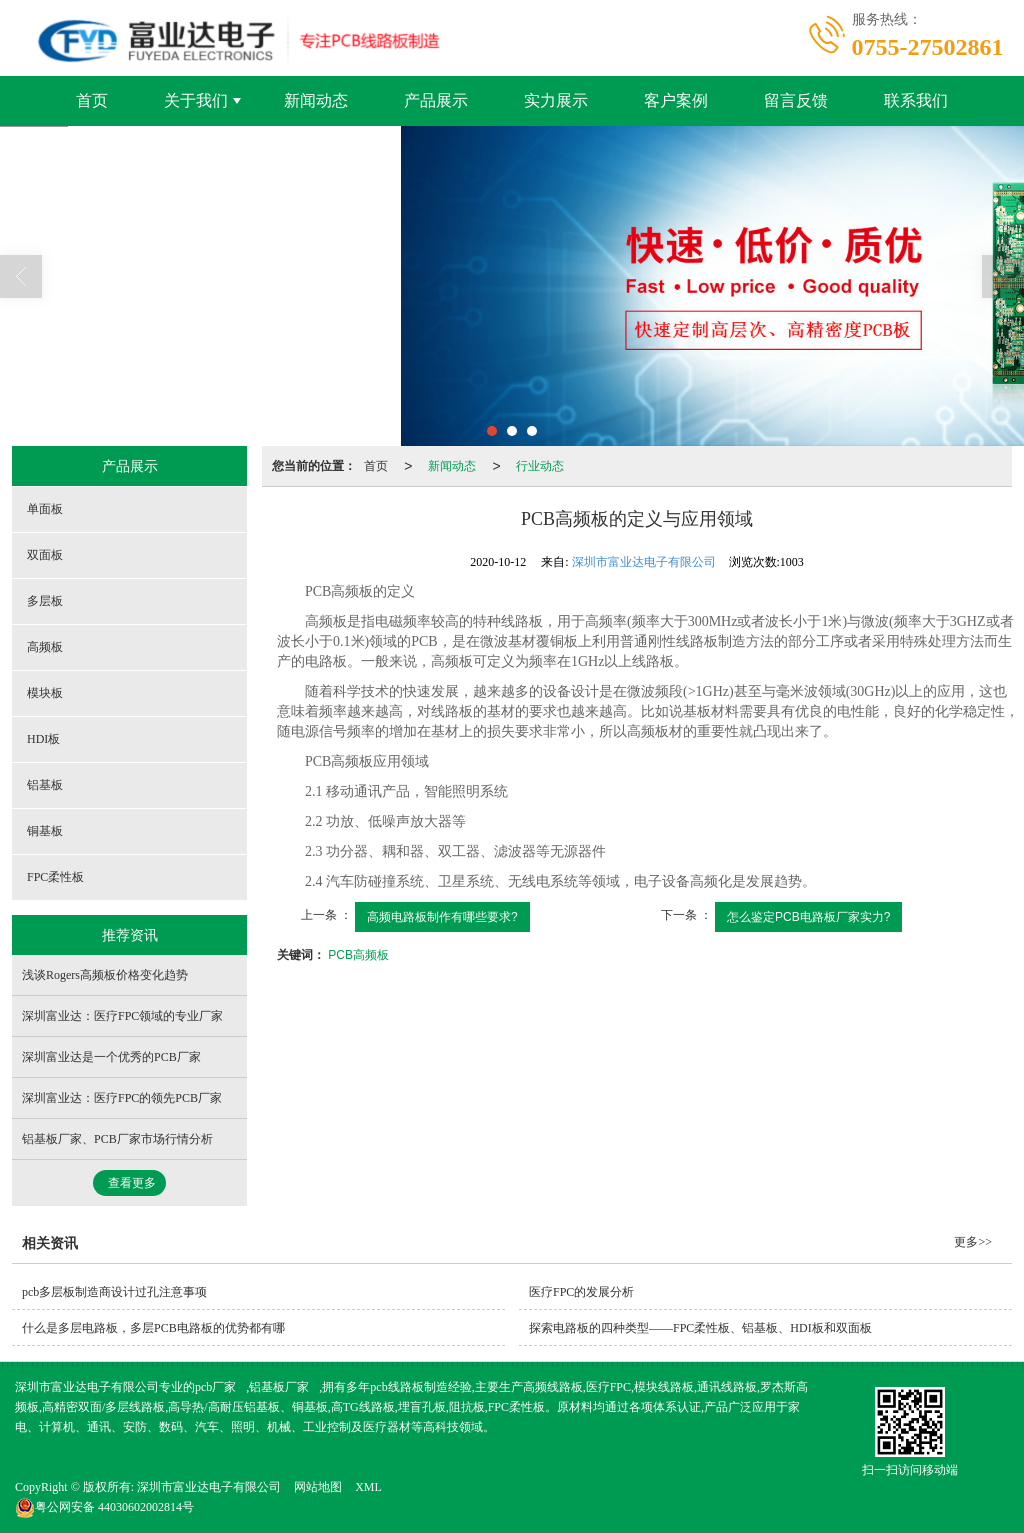  What do you see at coordinates (45, 693) in the screenshot?
I see `模块板` at bounding box center [45, 693].